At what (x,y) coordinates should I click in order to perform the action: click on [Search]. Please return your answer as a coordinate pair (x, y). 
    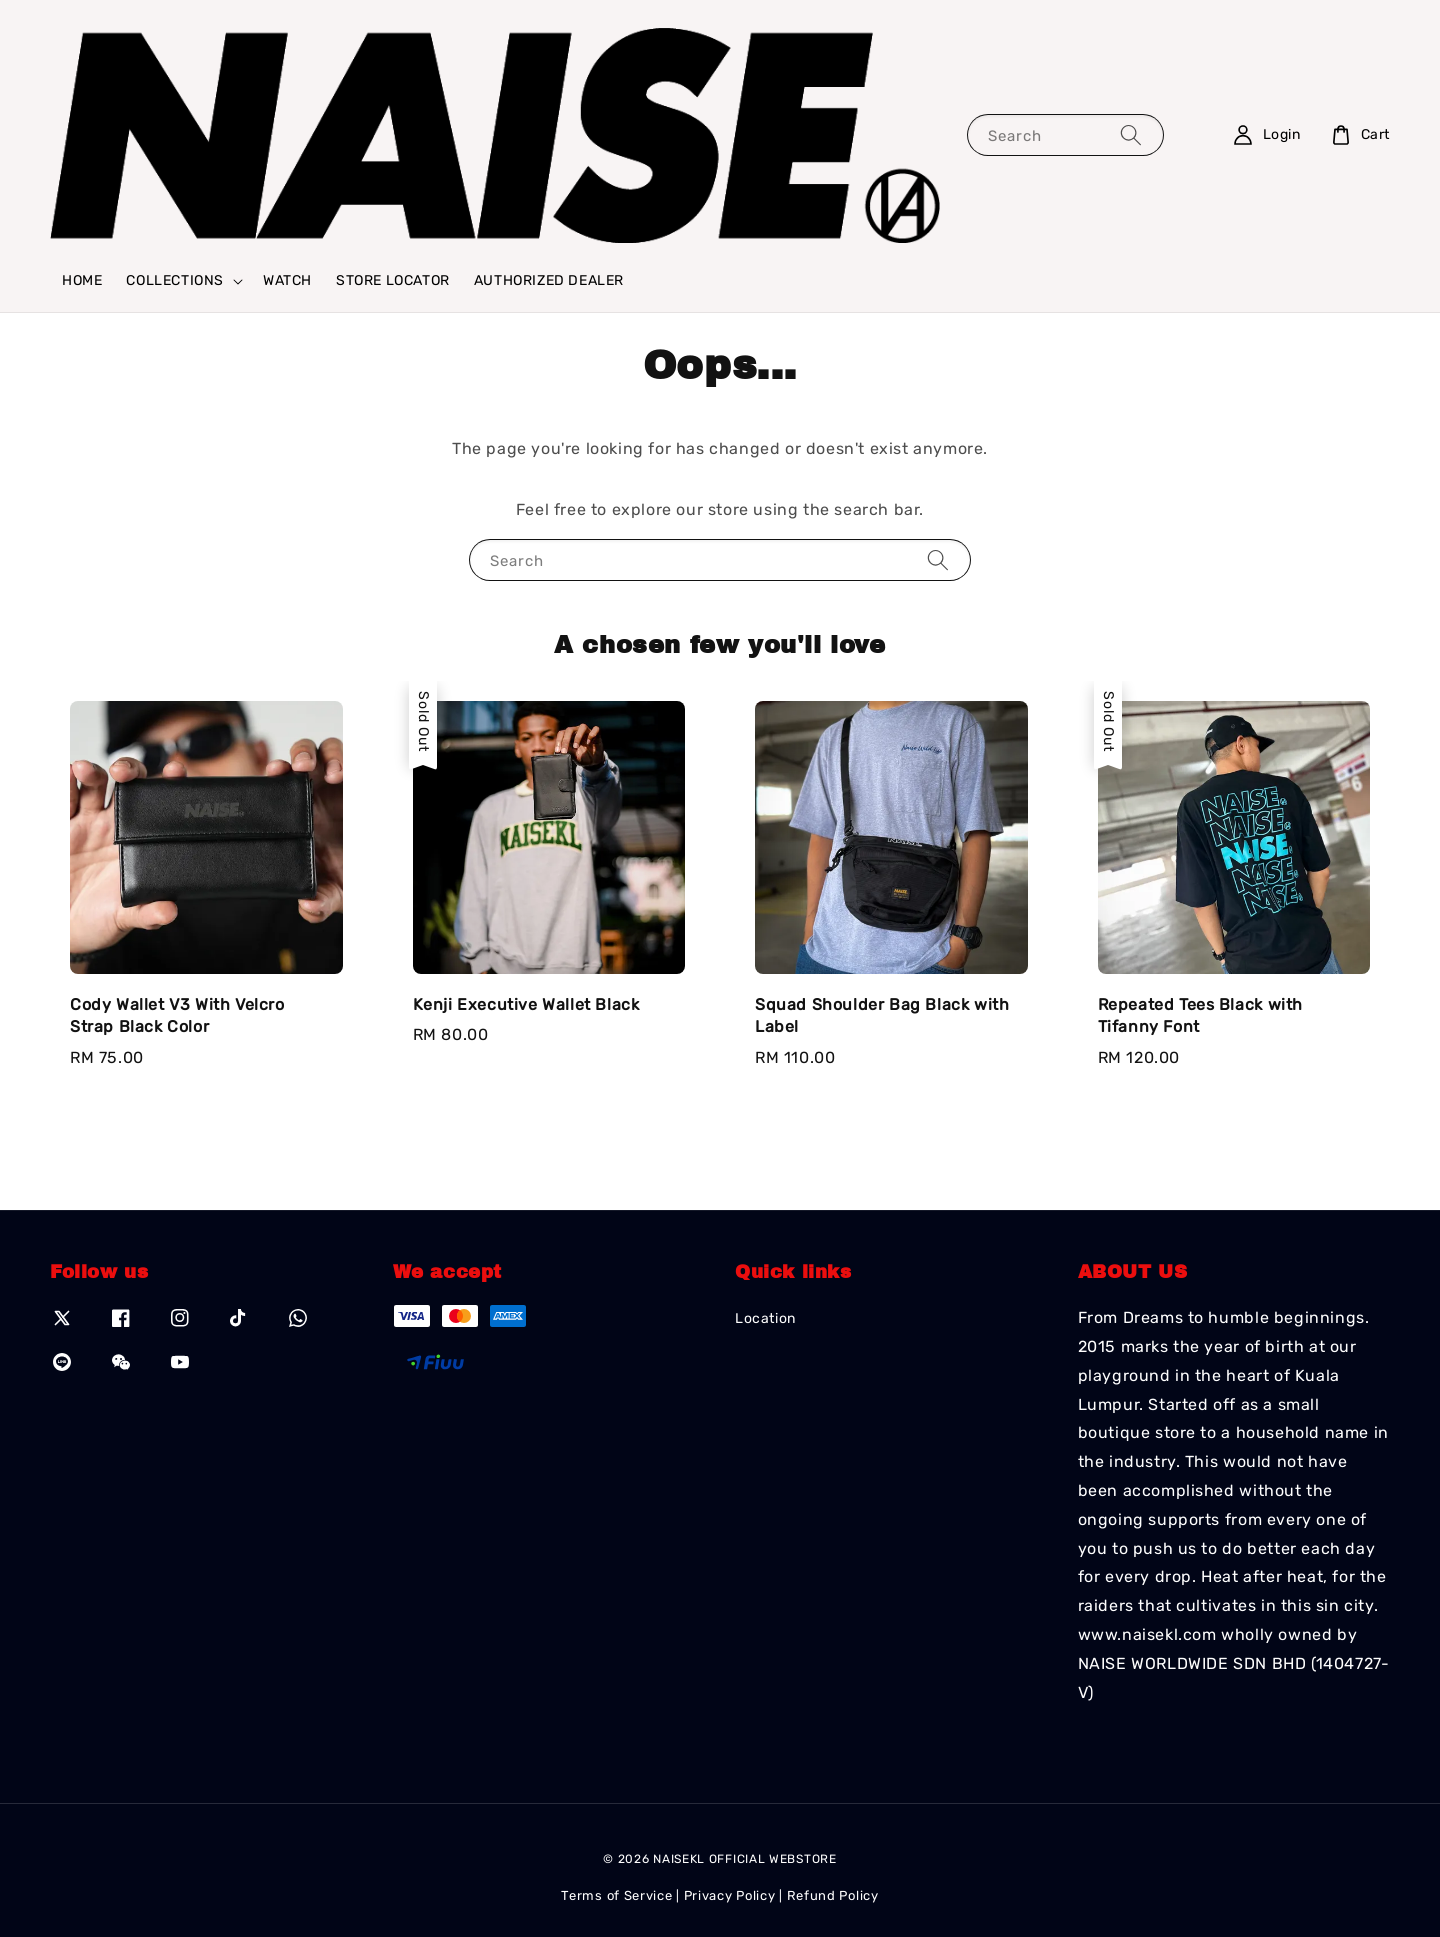
    Looking at the image, I should click on (1131, 134).